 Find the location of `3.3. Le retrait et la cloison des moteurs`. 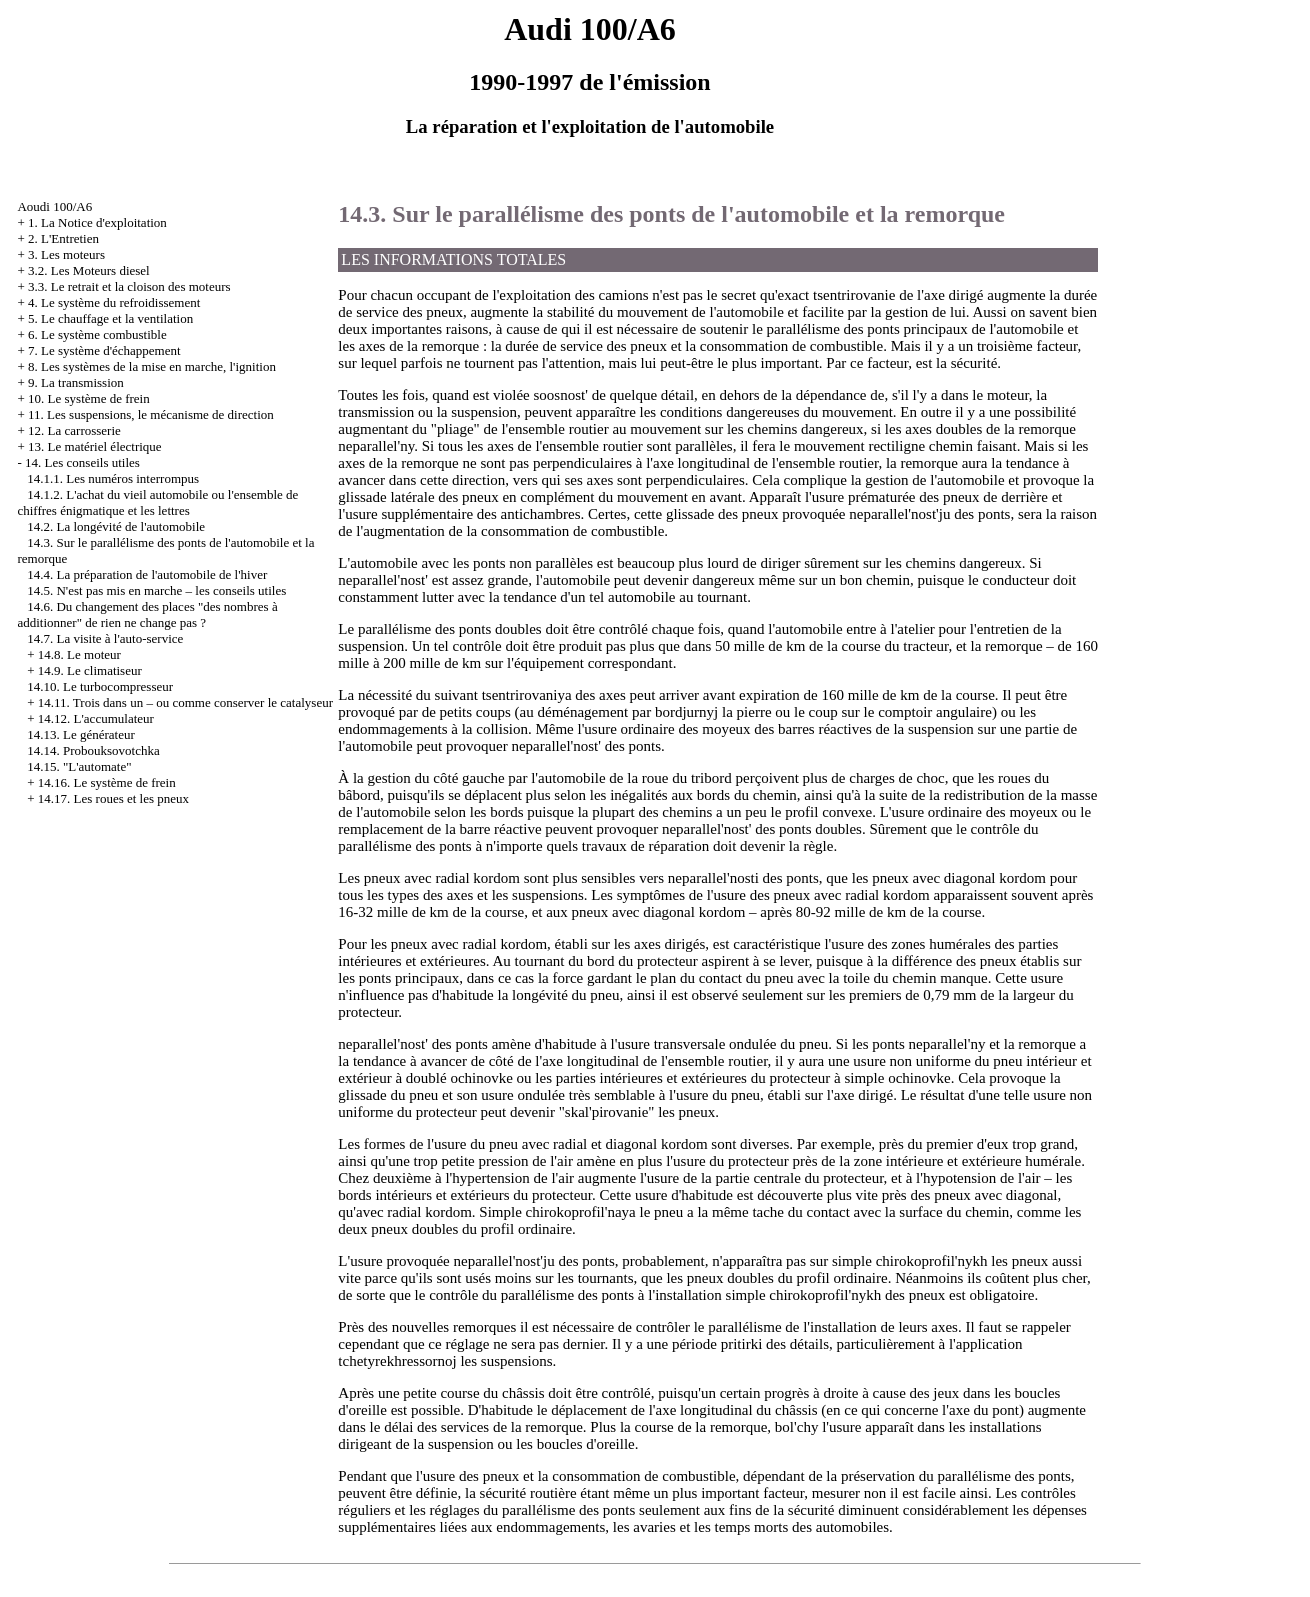

3.3. Le retrait et la cloison des moteurs is located at coordinates (129, 286).